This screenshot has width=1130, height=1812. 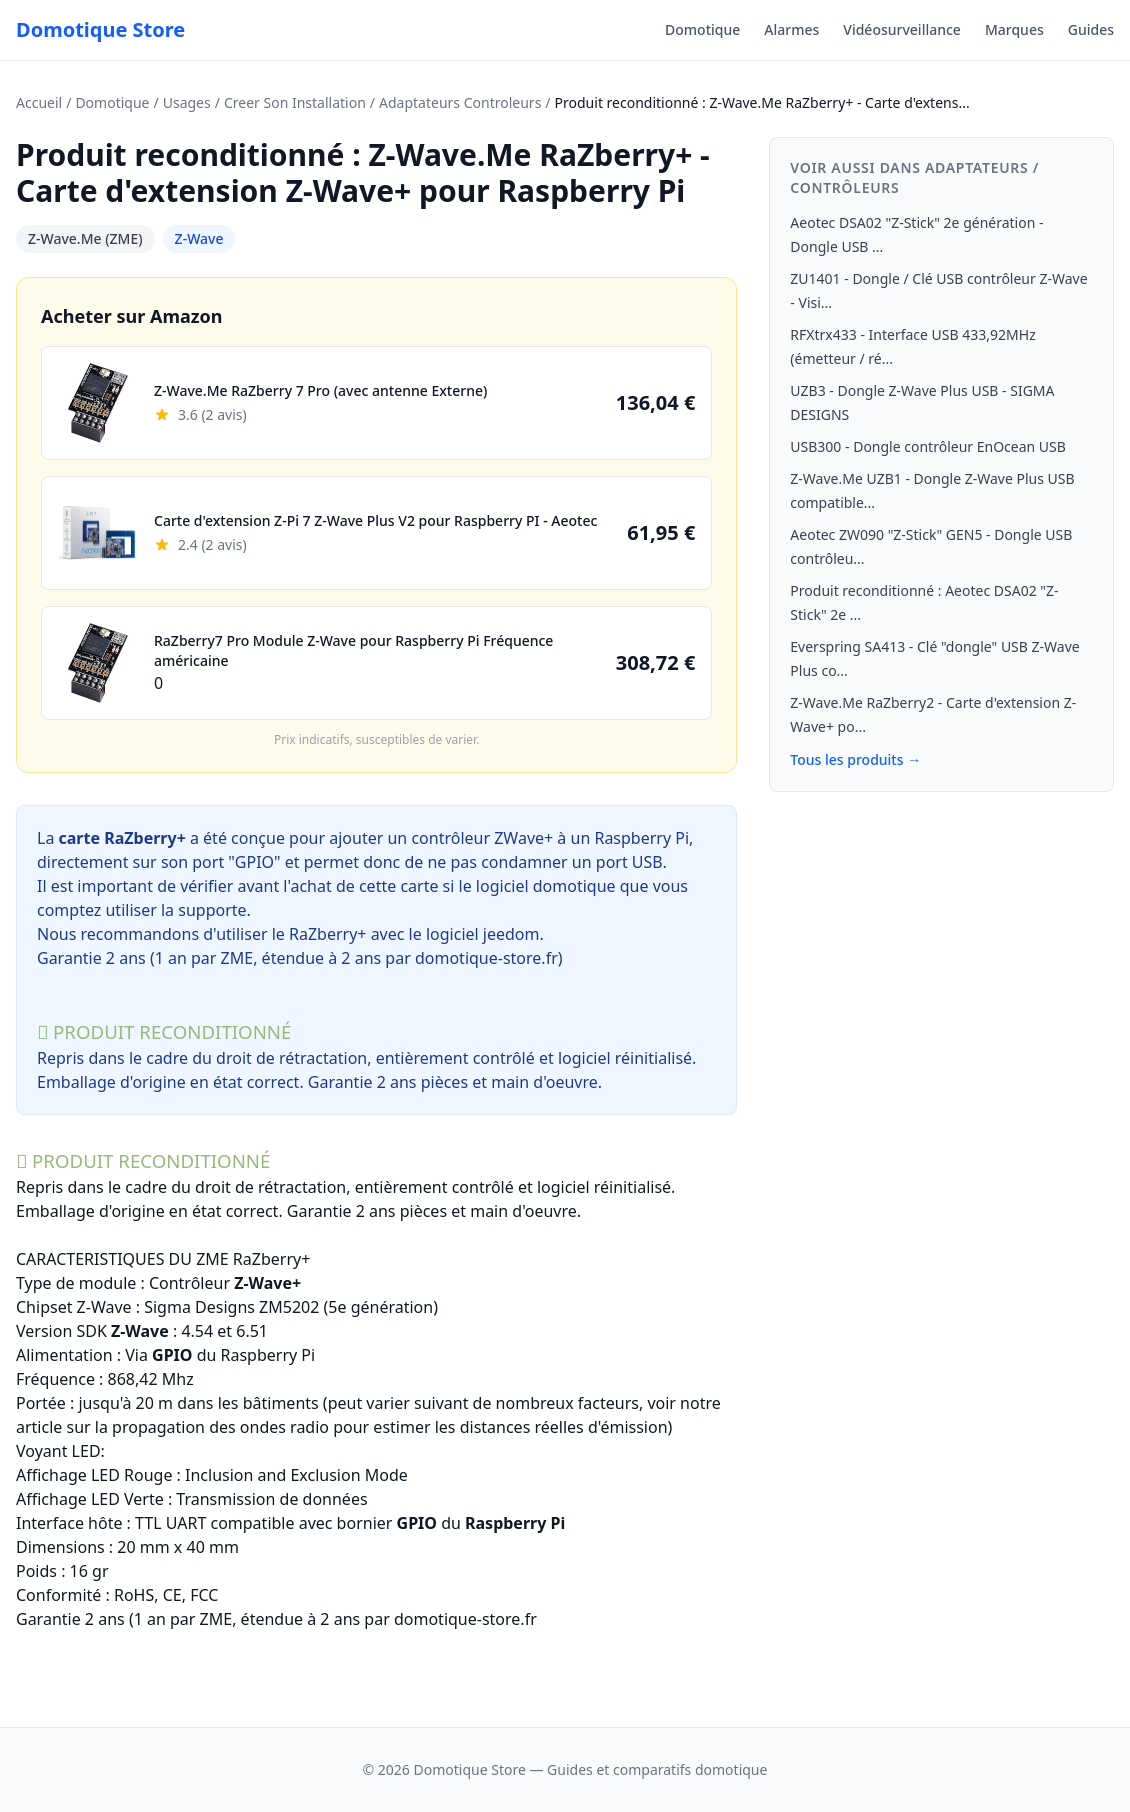 What do you see at coordinates (702, 29) in the screenshot?
I see `Domotique` at bounding box center [702, 29].